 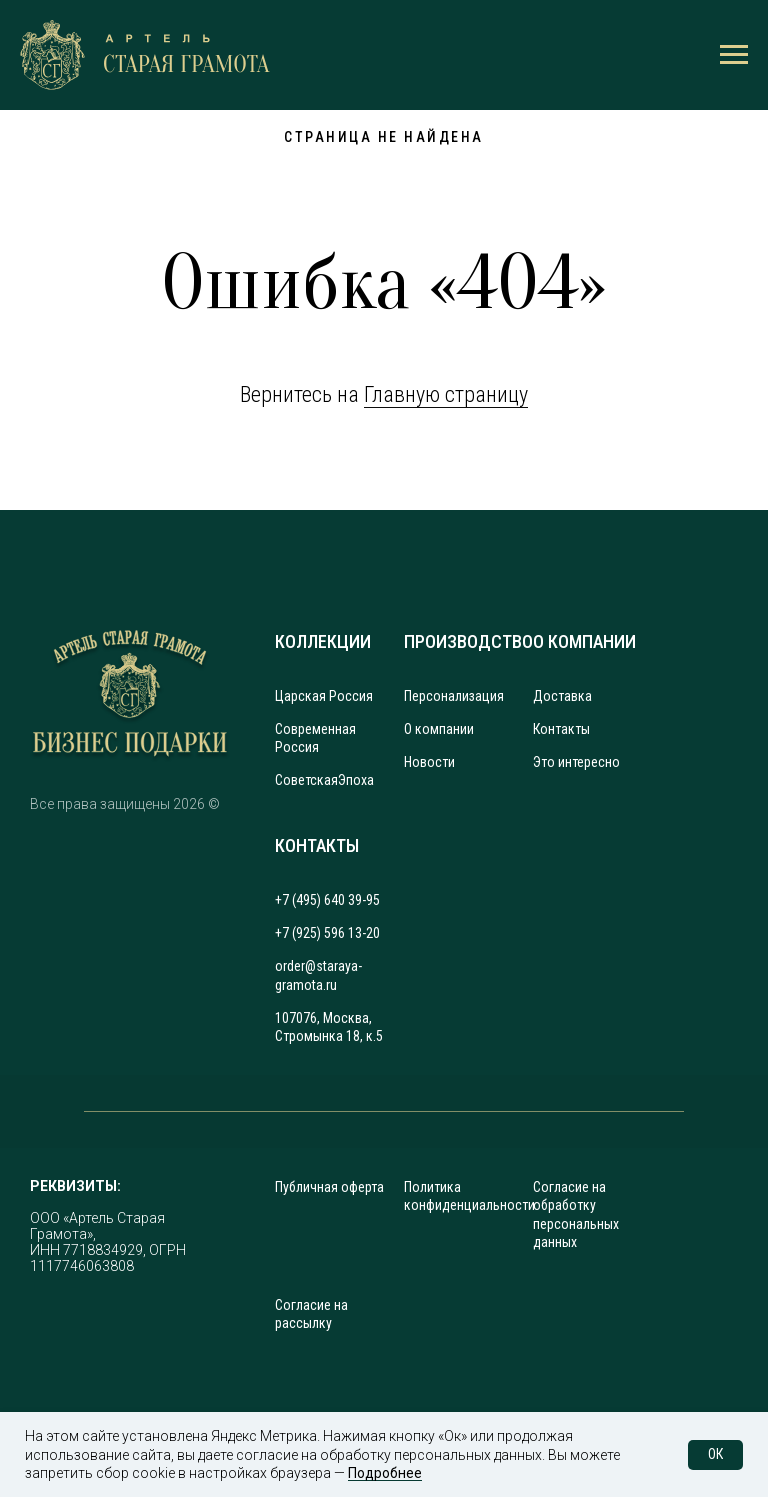 I want to click on [Навигационное меню], so click(x=734, y=55).